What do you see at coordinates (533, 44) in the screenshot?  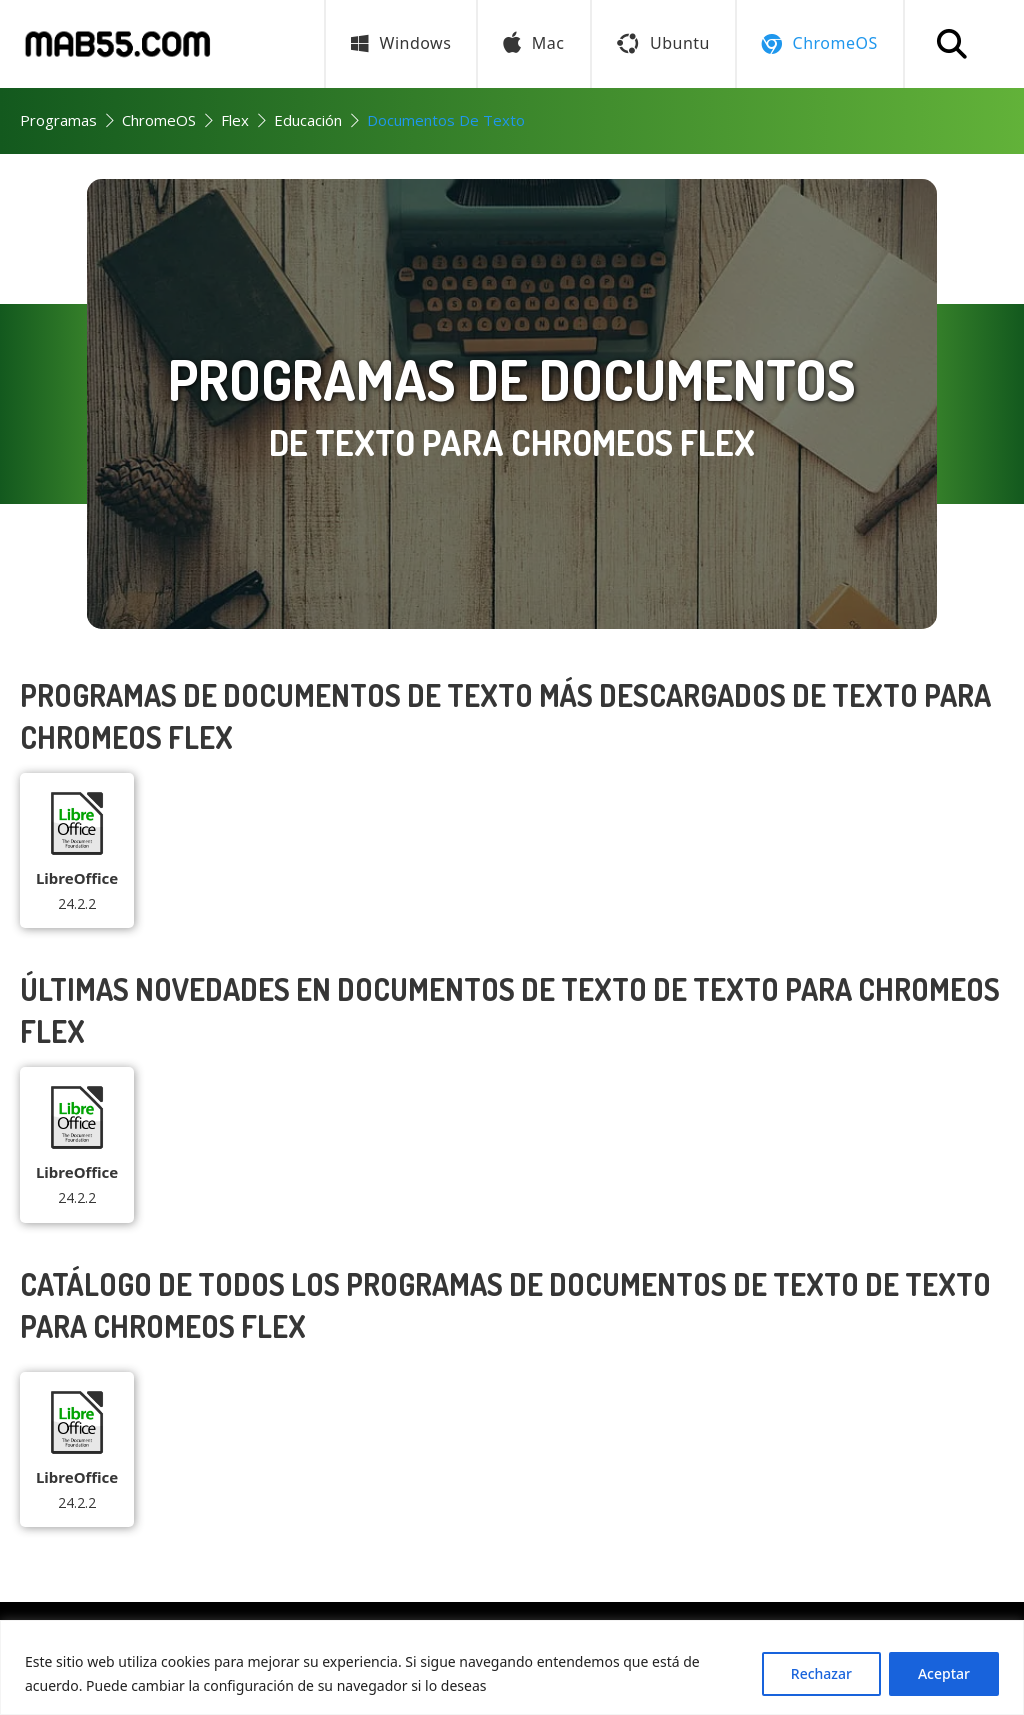 I see `Mac` at bounding box center [533, 44].